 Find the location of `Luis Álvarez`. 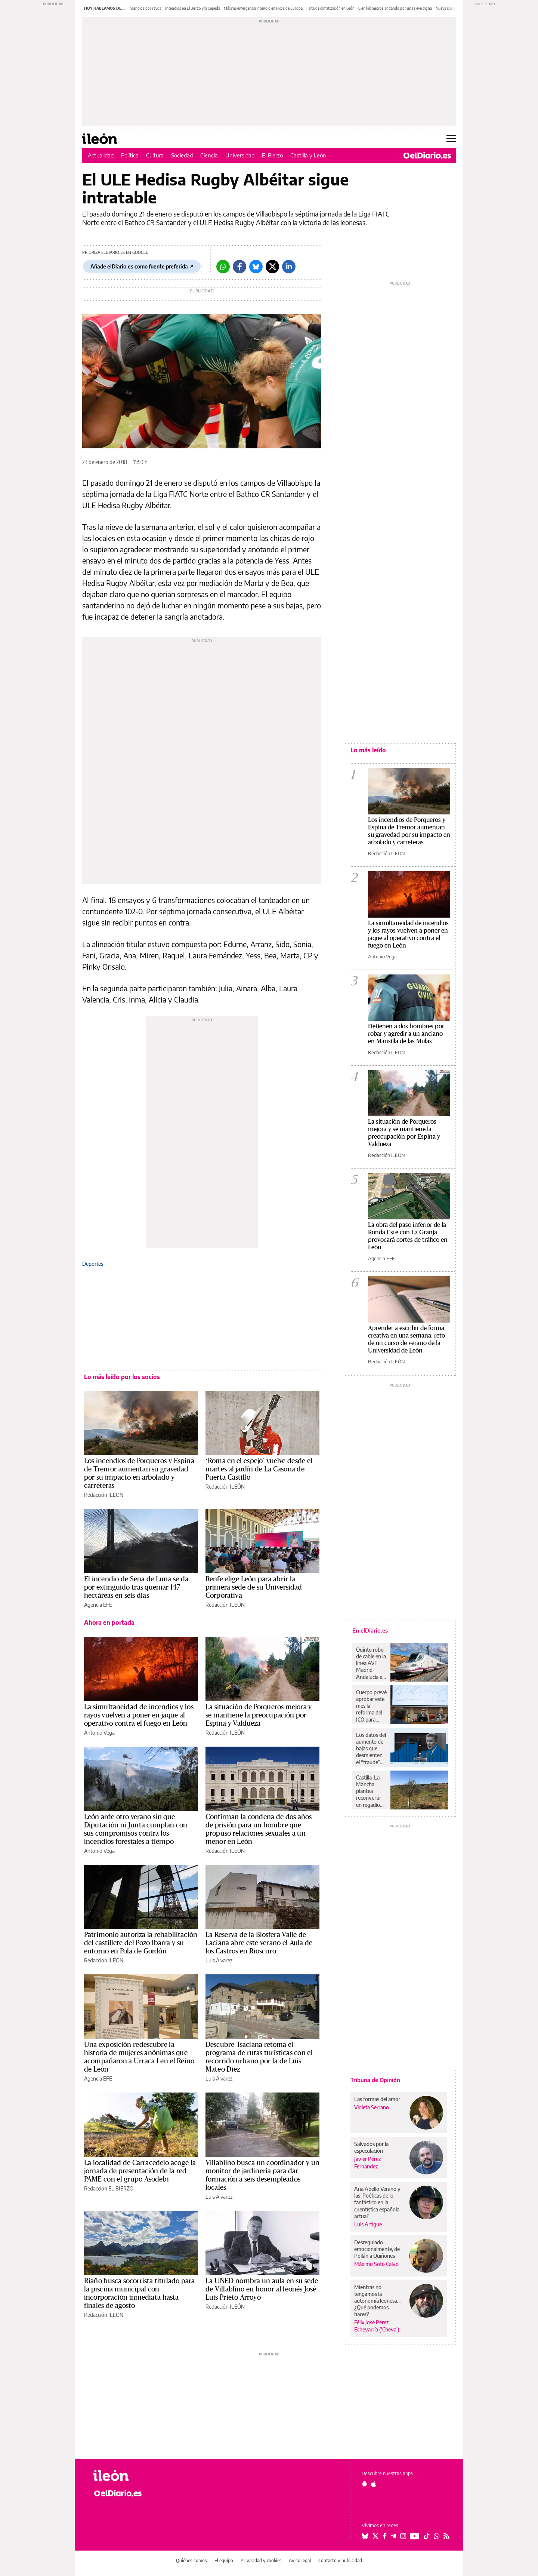

Luis Álvarez is located at coordinates (218, 1960).